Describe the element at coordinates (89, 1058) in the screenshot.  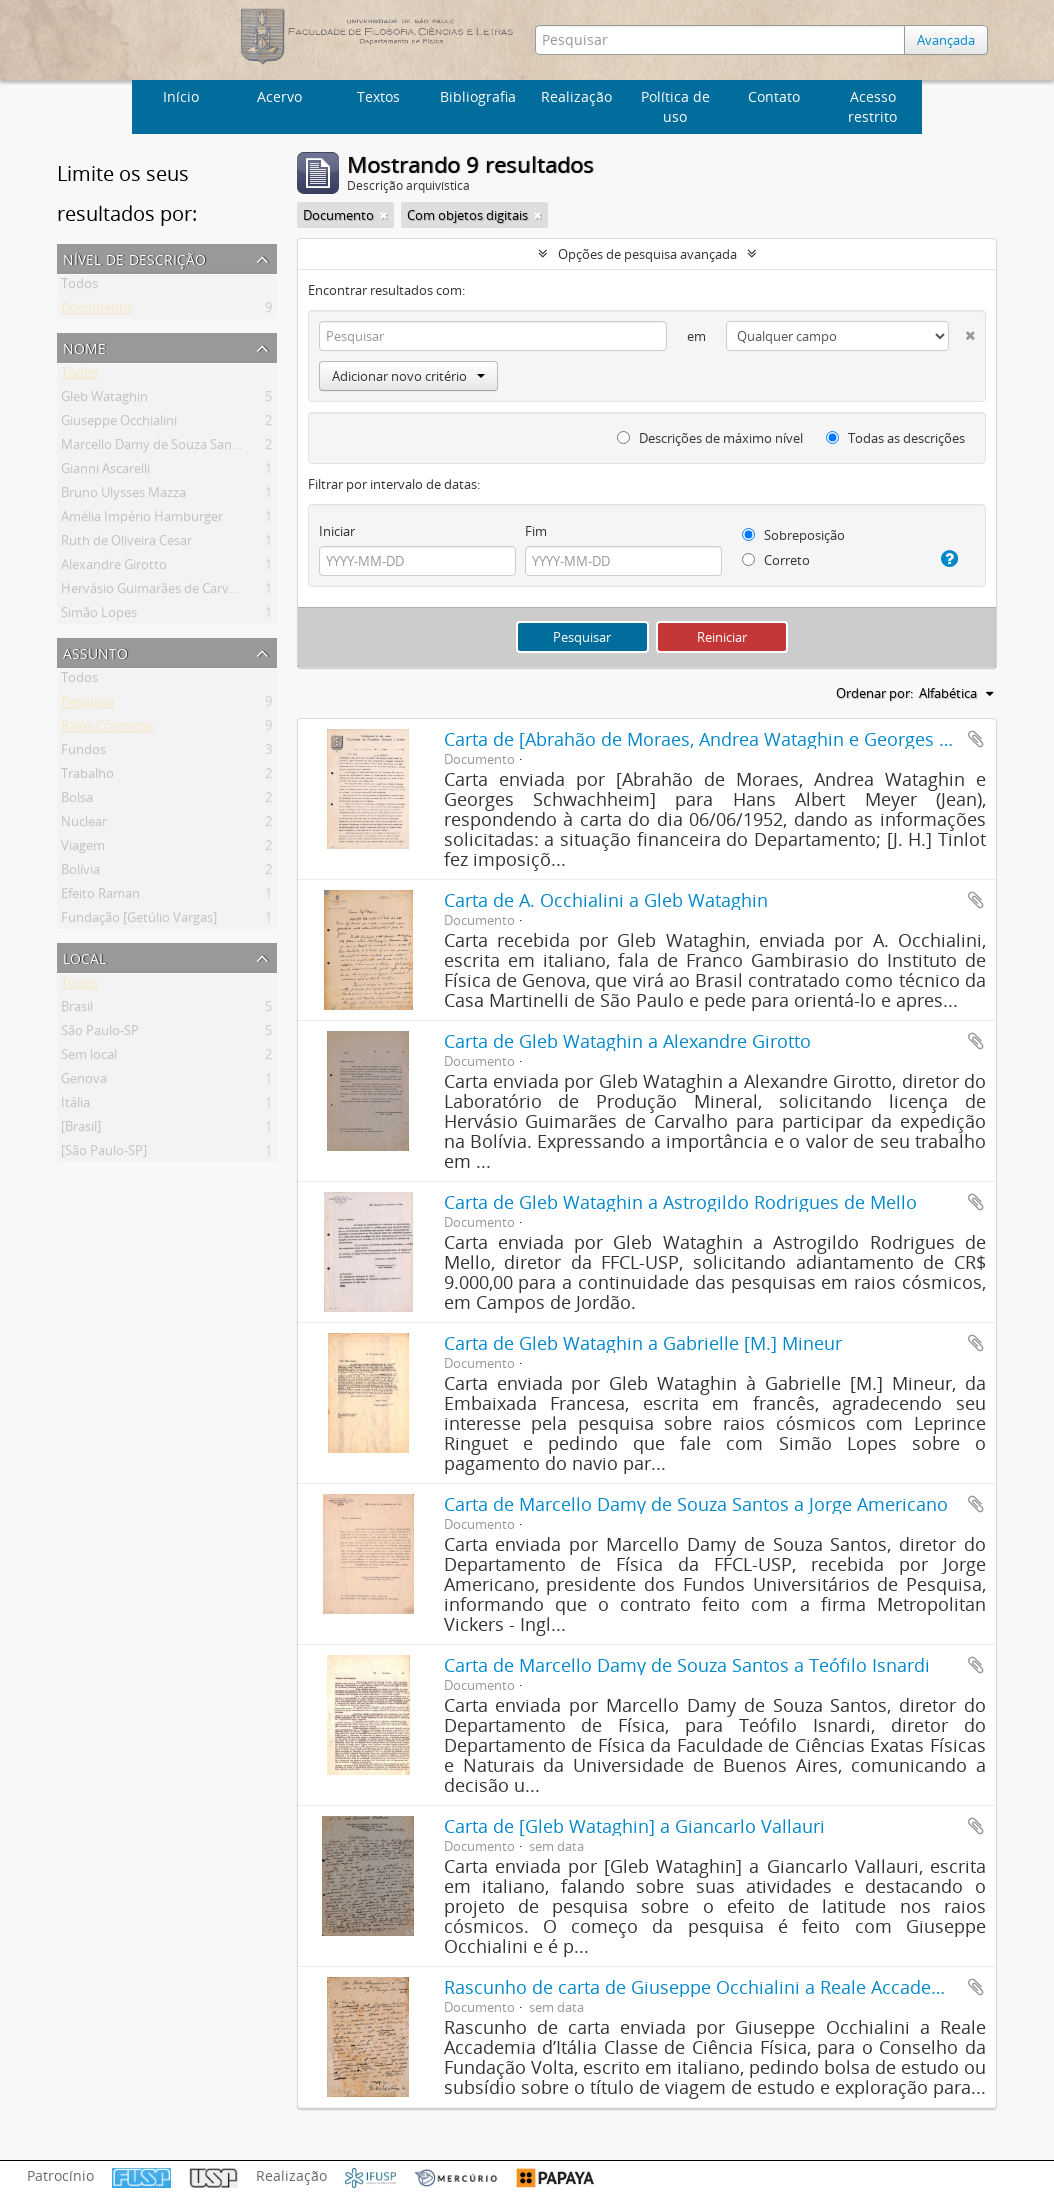
I see `Sem local` at that location.